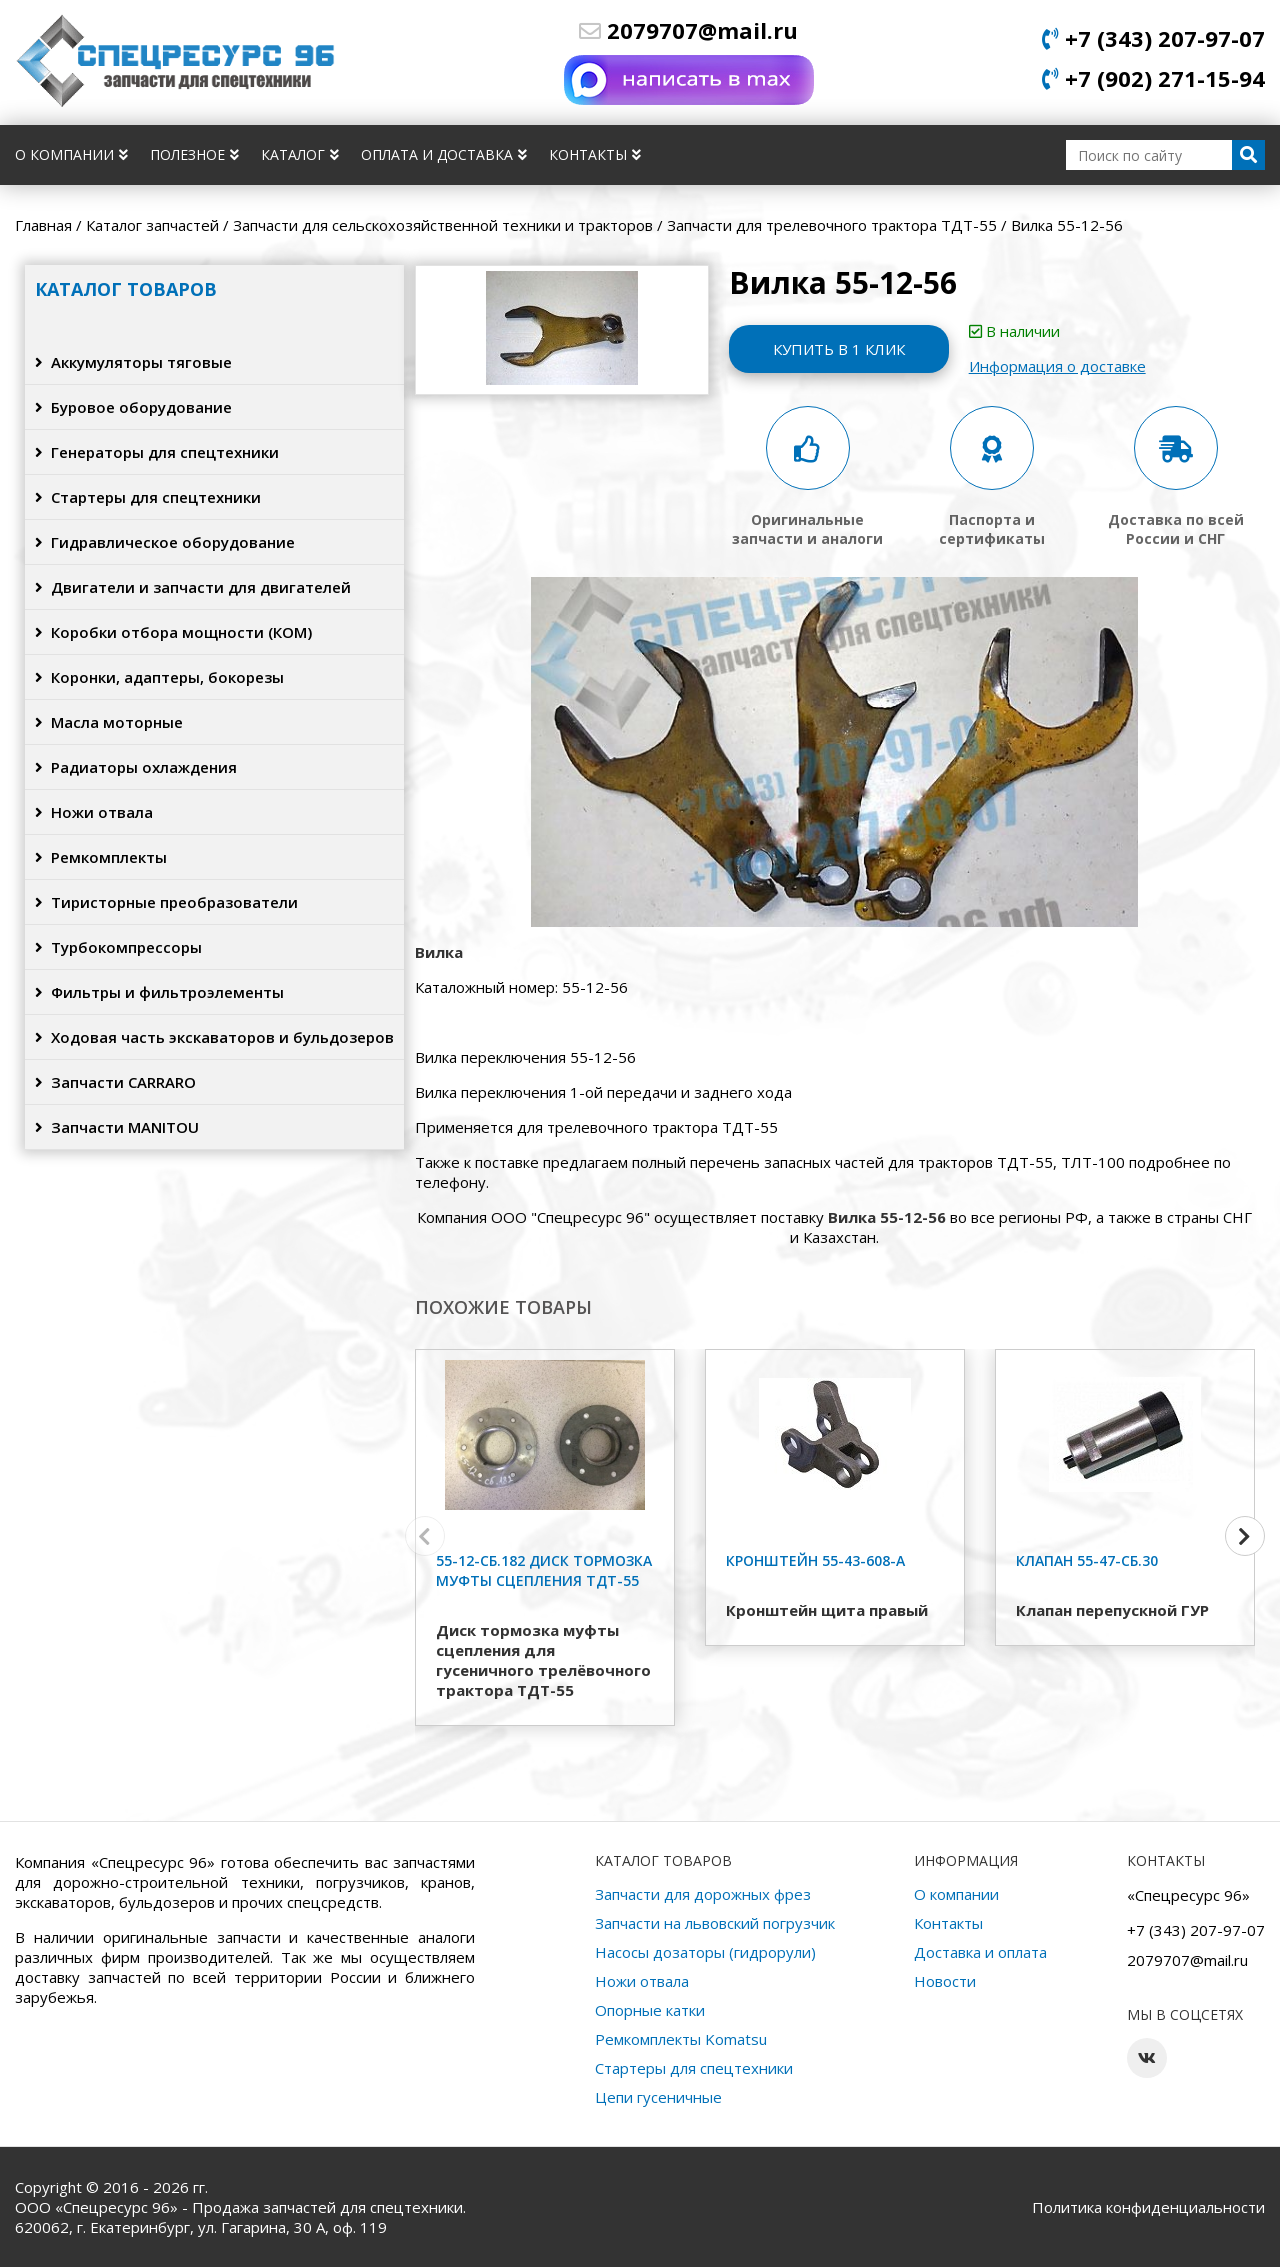  Describe the element at coordinates (681, 2039) in the screenshot. I see `Ремкомплекты Komatsu` at that location.